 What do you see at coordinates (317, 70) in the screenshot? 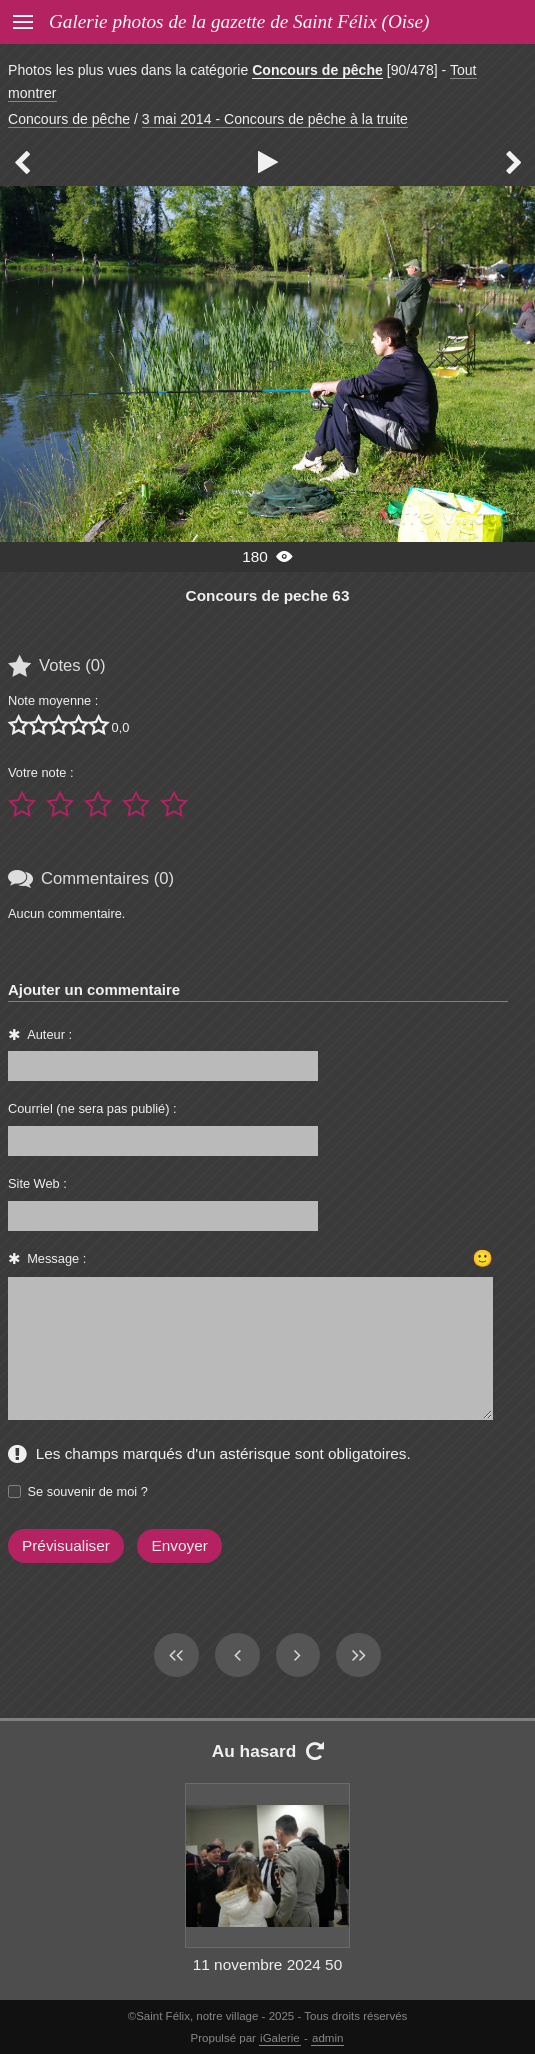
I see `Concours de pêche` at bounding box center [317, 70].